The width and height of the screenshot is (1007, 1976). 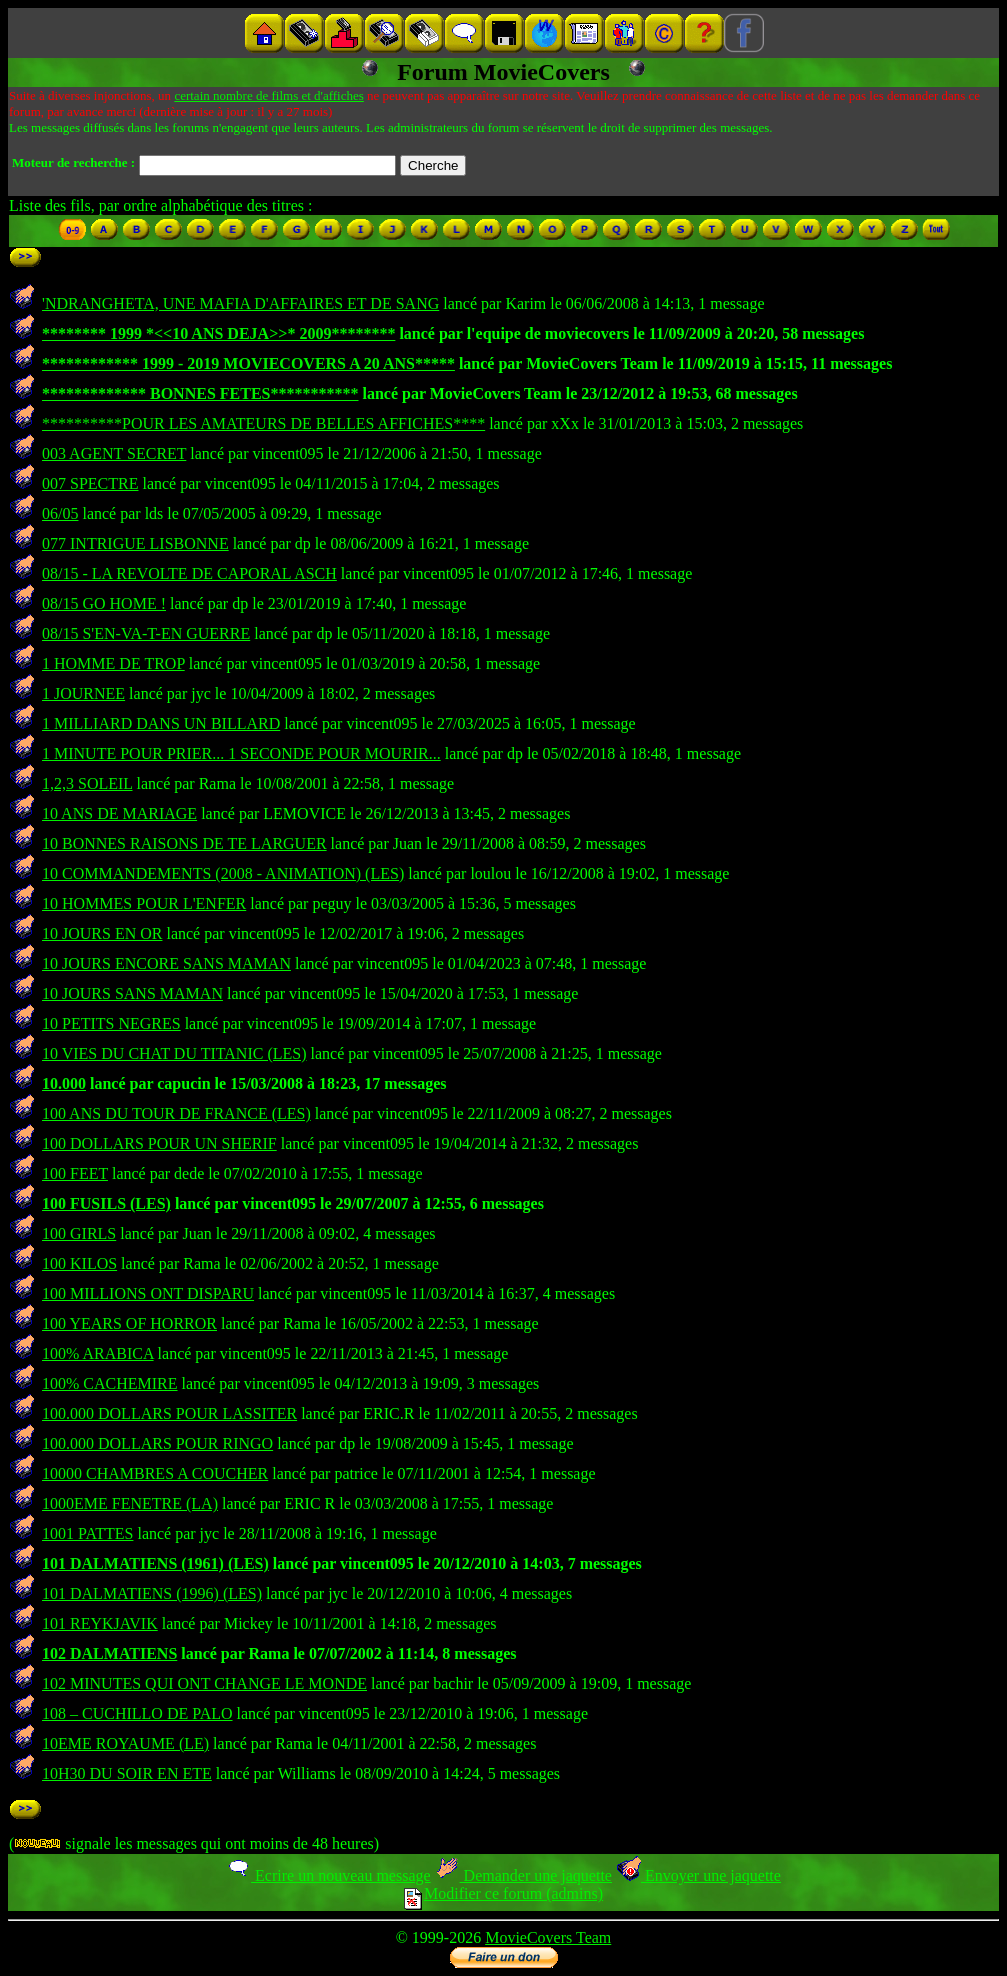 What do you see at coordinates (218, 333) in the screenshot?
I see `******** 1999 *<<10 ANS DEJA>>* 2009********` at bounding box center [218, 333].